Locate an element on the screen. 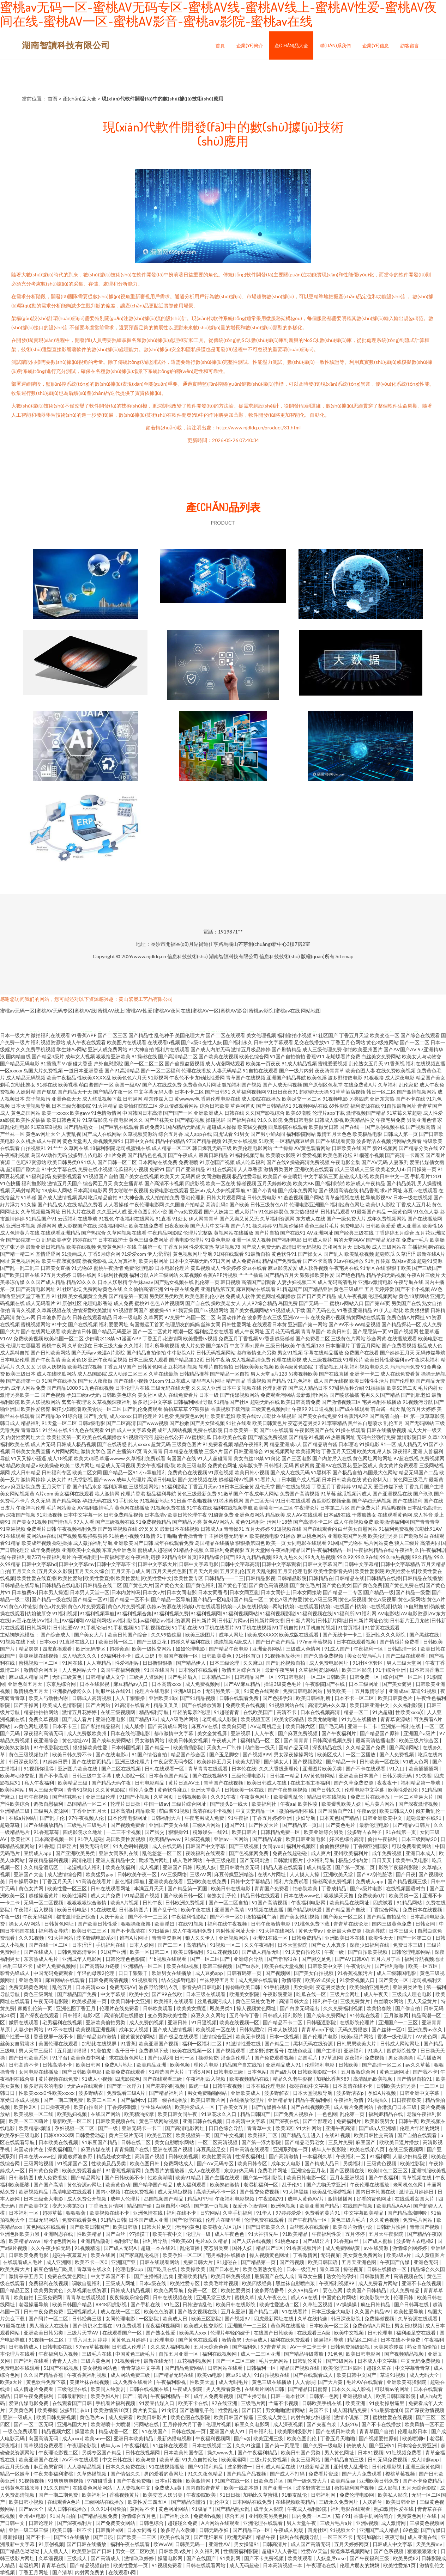  国产一区二区黄片 is located at coordinates (152, 1331).